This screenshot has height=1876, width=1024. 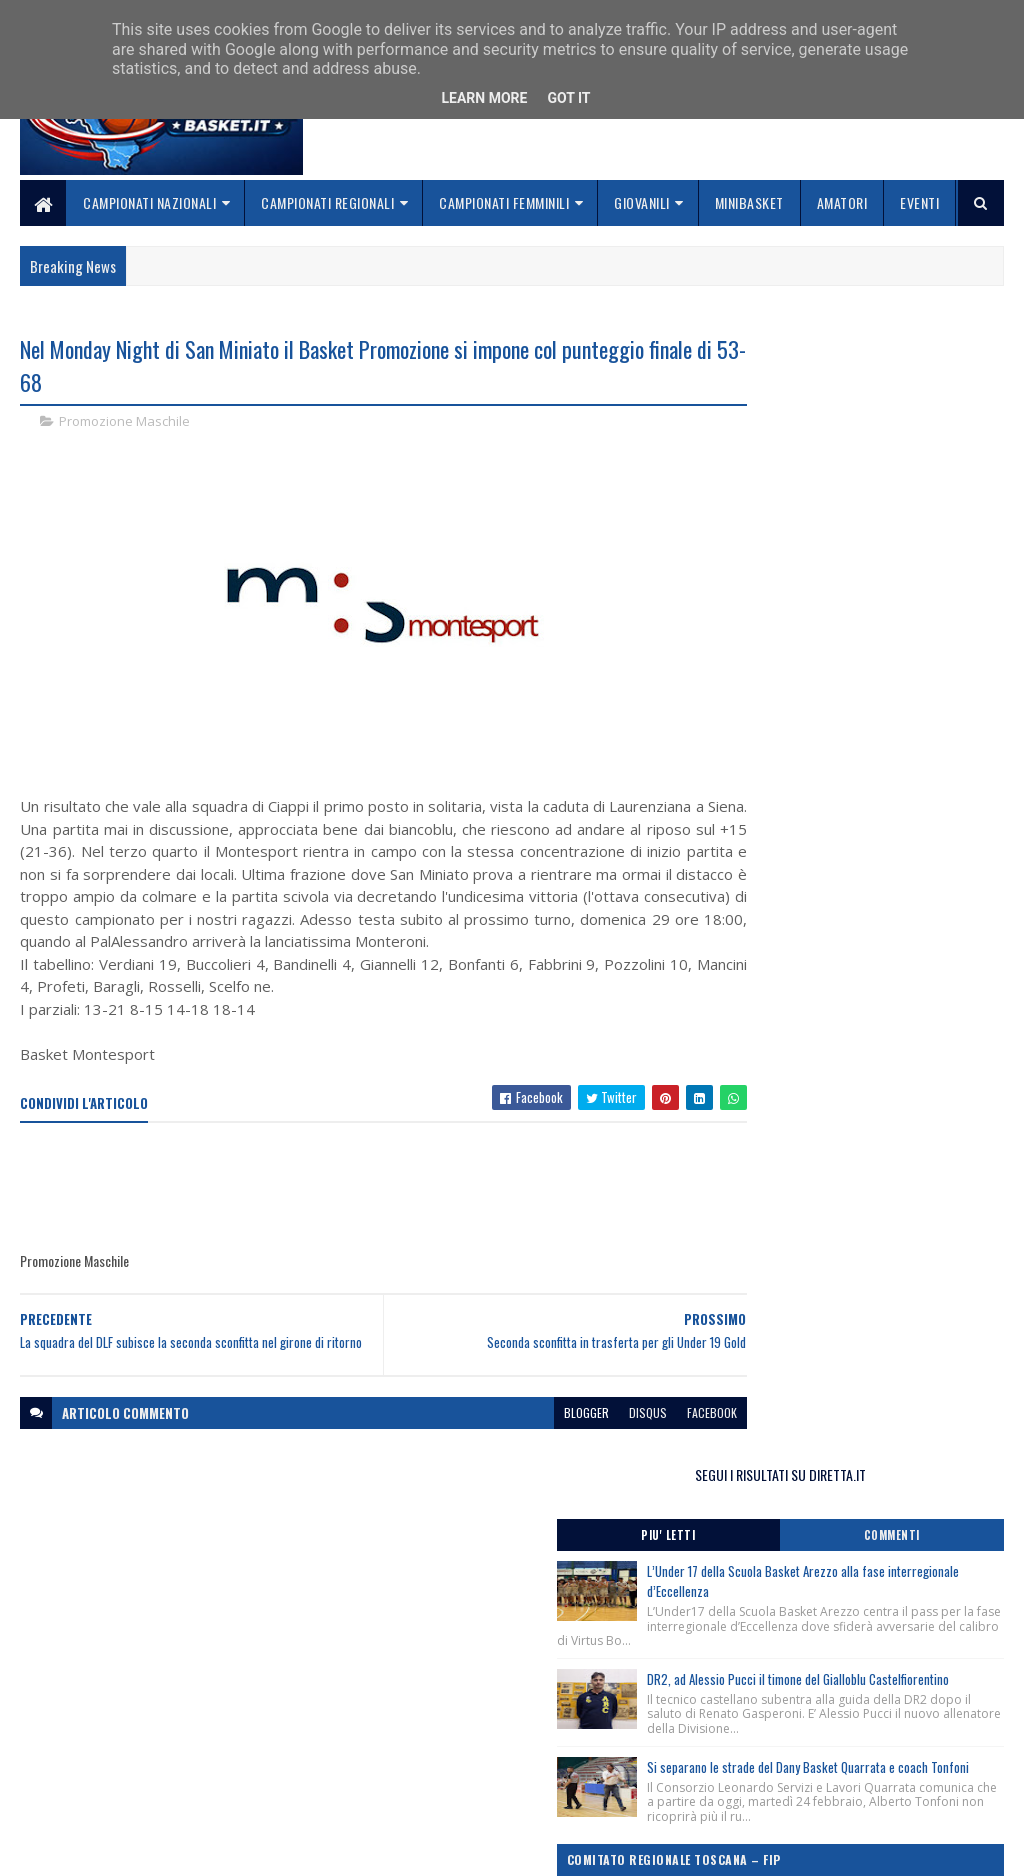 I want to click on Minibasket, so click(x=749, y=202).